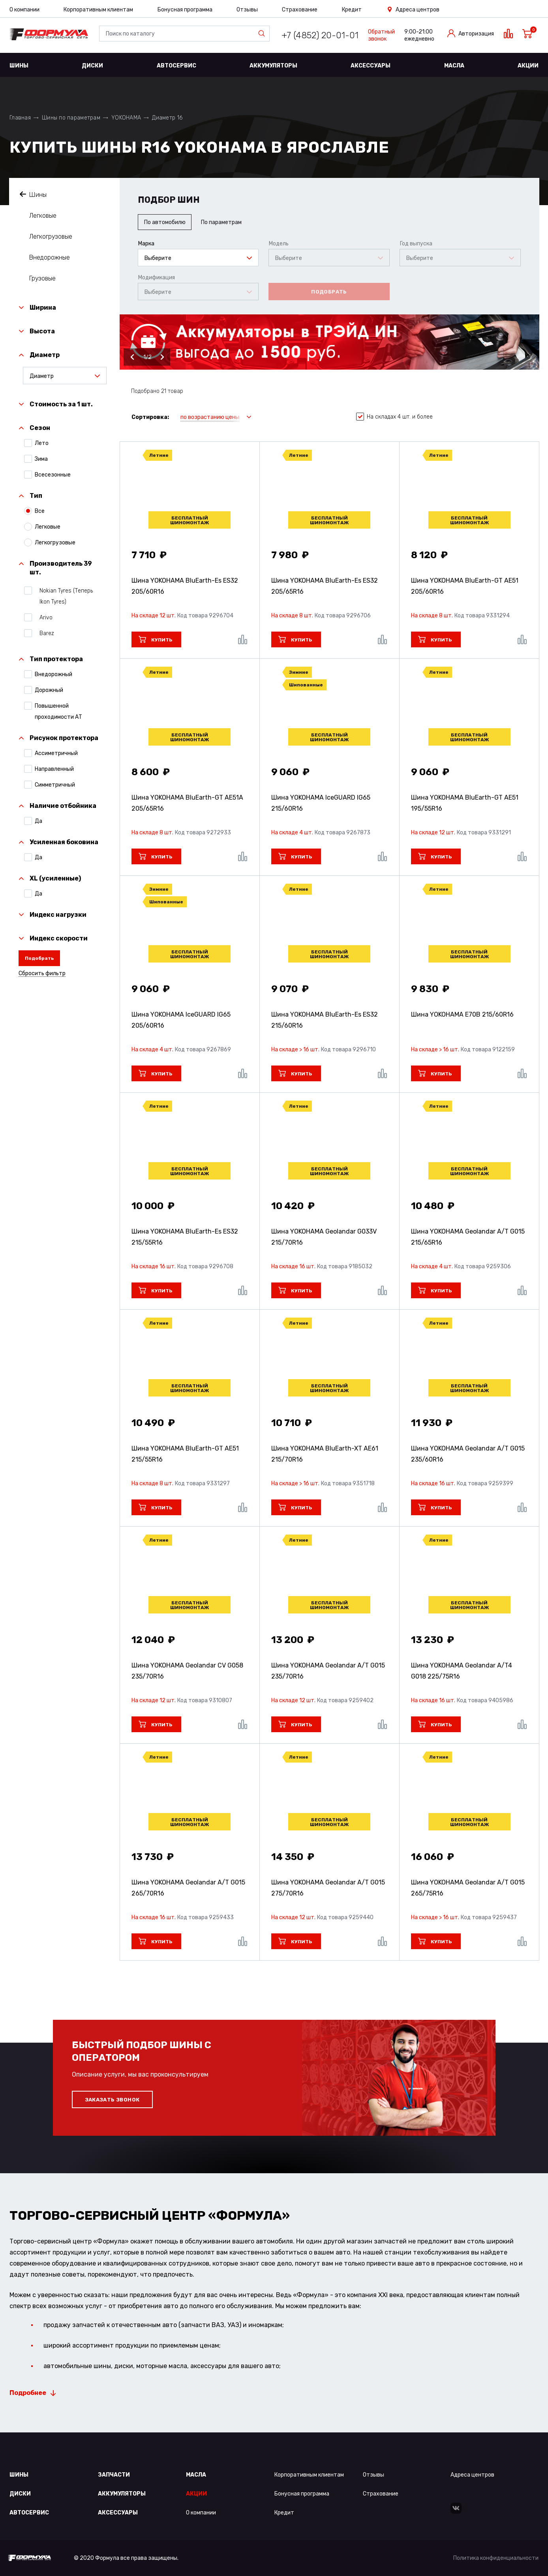  What do you see at coordinates (454, 65) in the screenshot?
I see `Масла` at bounding box center [454, 65].